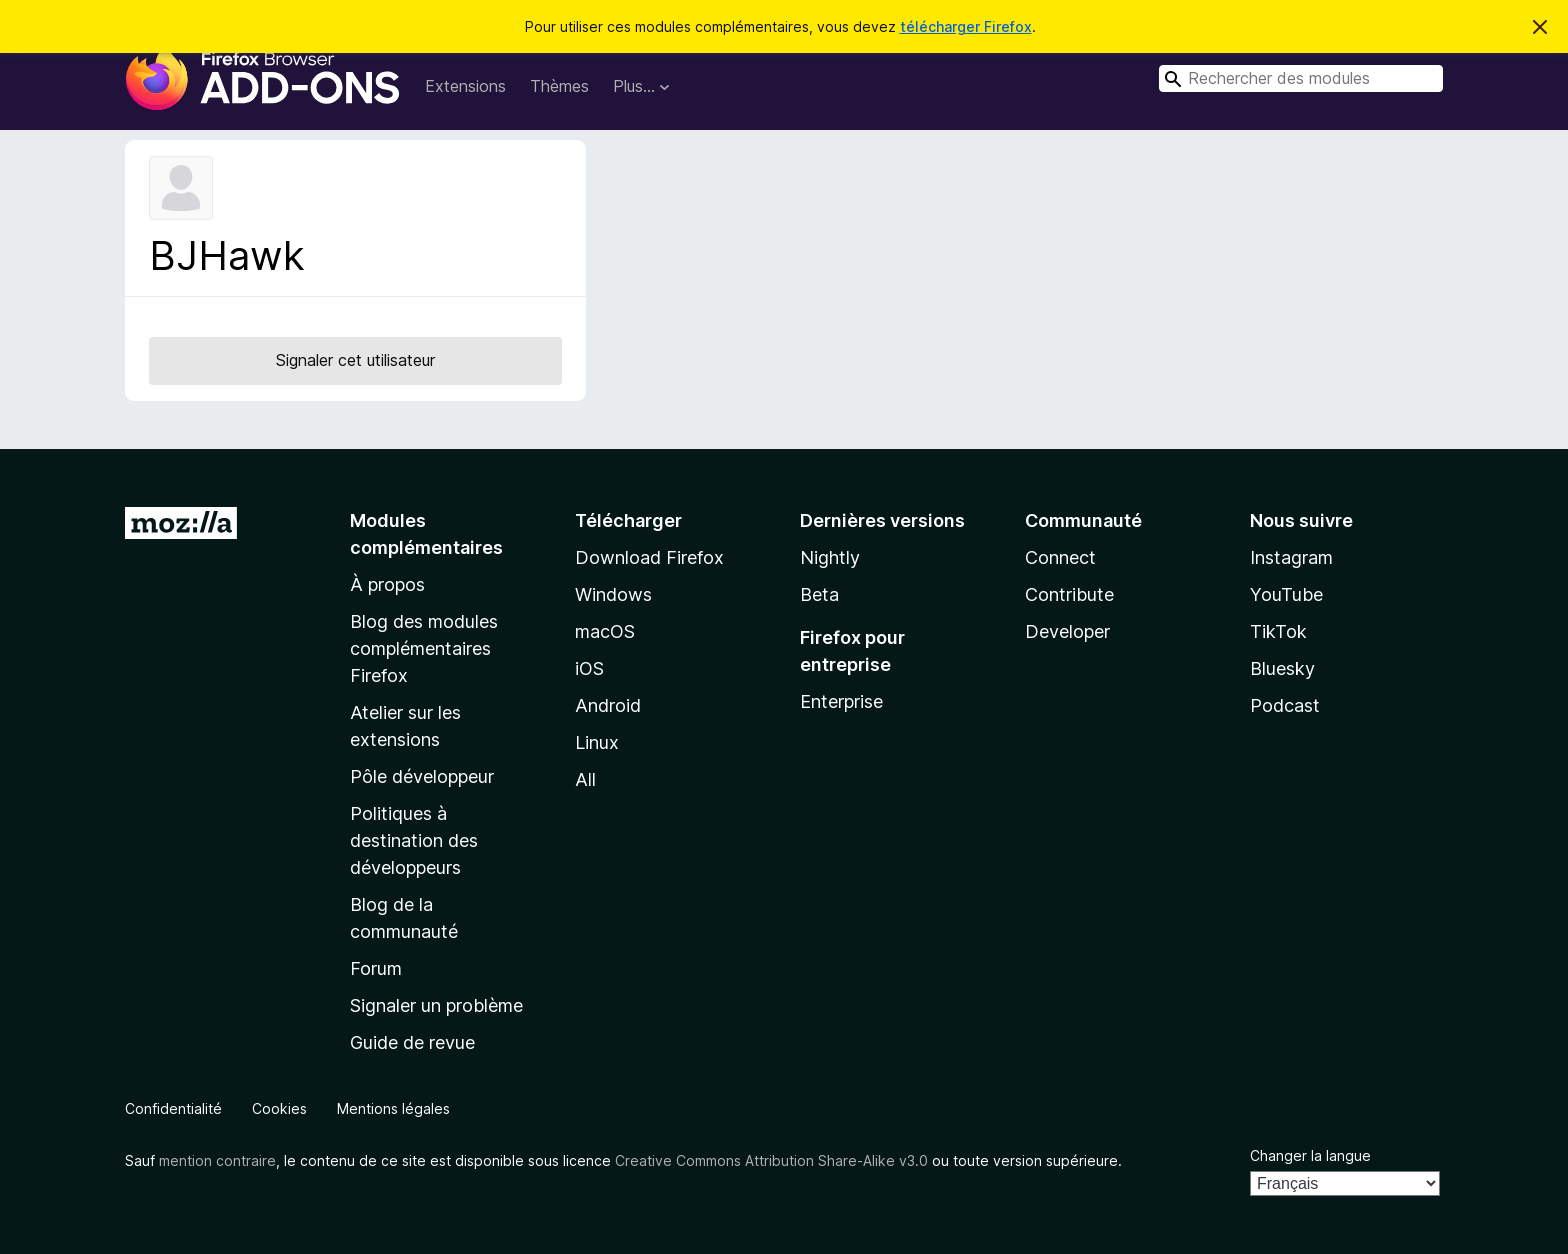 This screenshot has height=1254, width=1568. Describe the element at coordinates (589, 668) in the screenshot. I see `iOS` at that location.